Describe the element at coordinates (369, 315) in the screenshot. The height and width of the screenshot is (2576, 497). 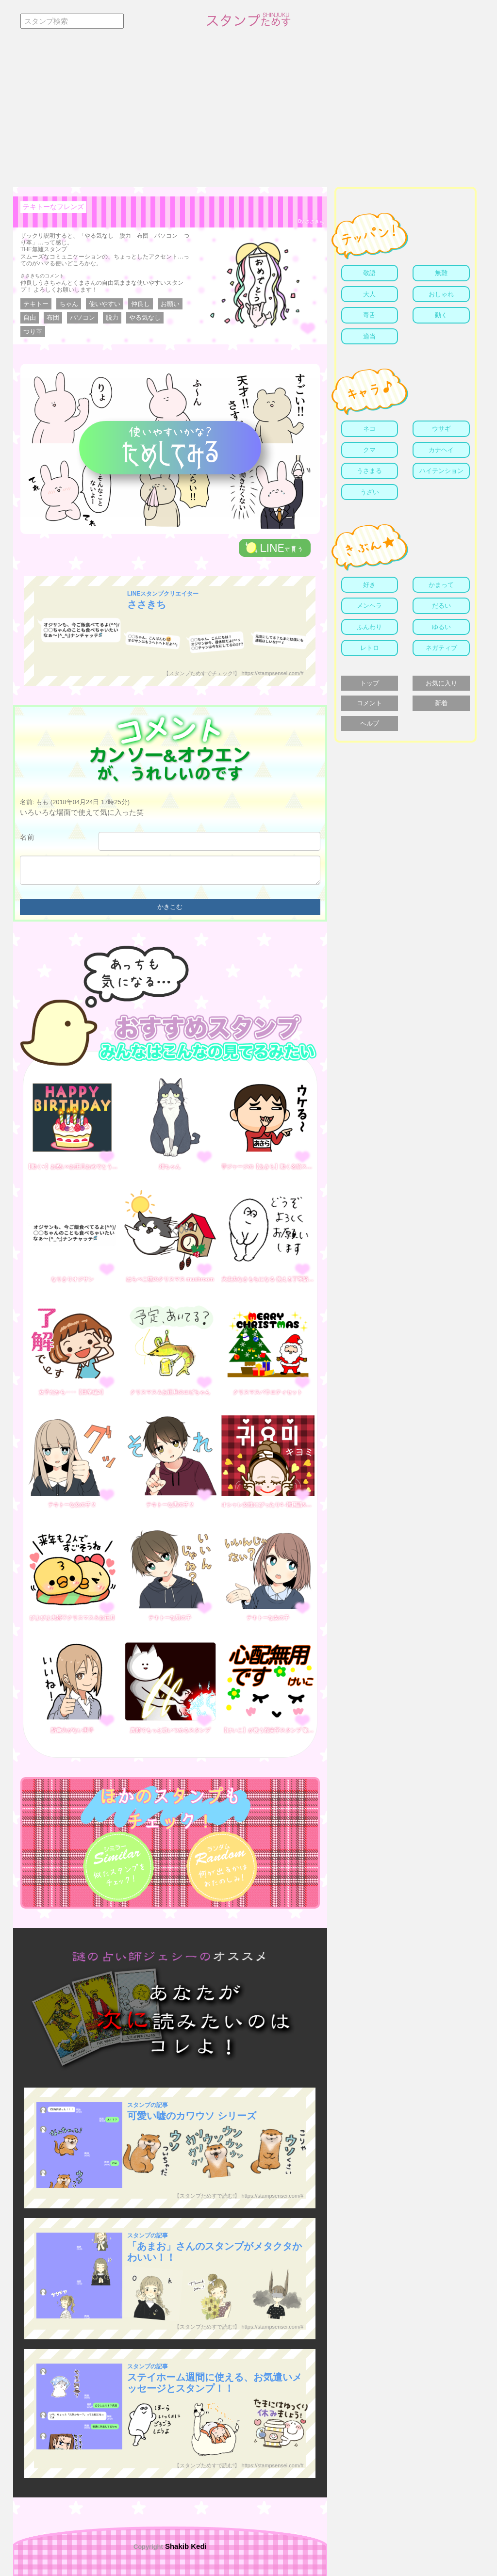
I see `毒舌` at that location.